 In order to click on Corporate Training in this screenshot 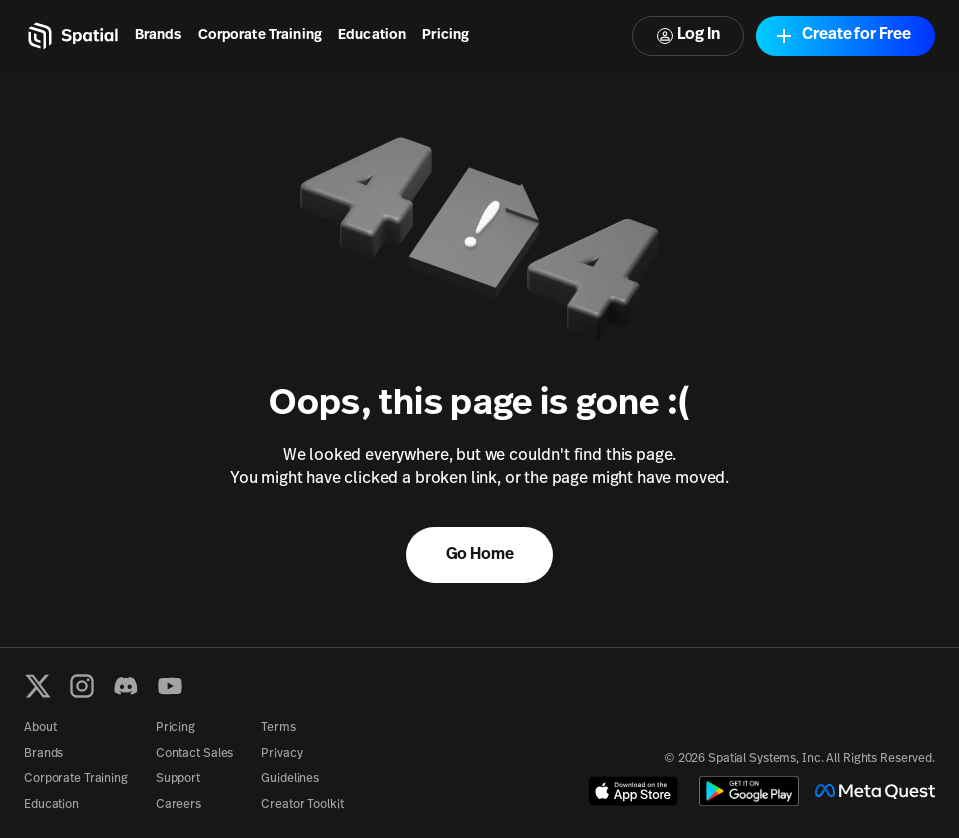, I will do `click(260, 35)`.